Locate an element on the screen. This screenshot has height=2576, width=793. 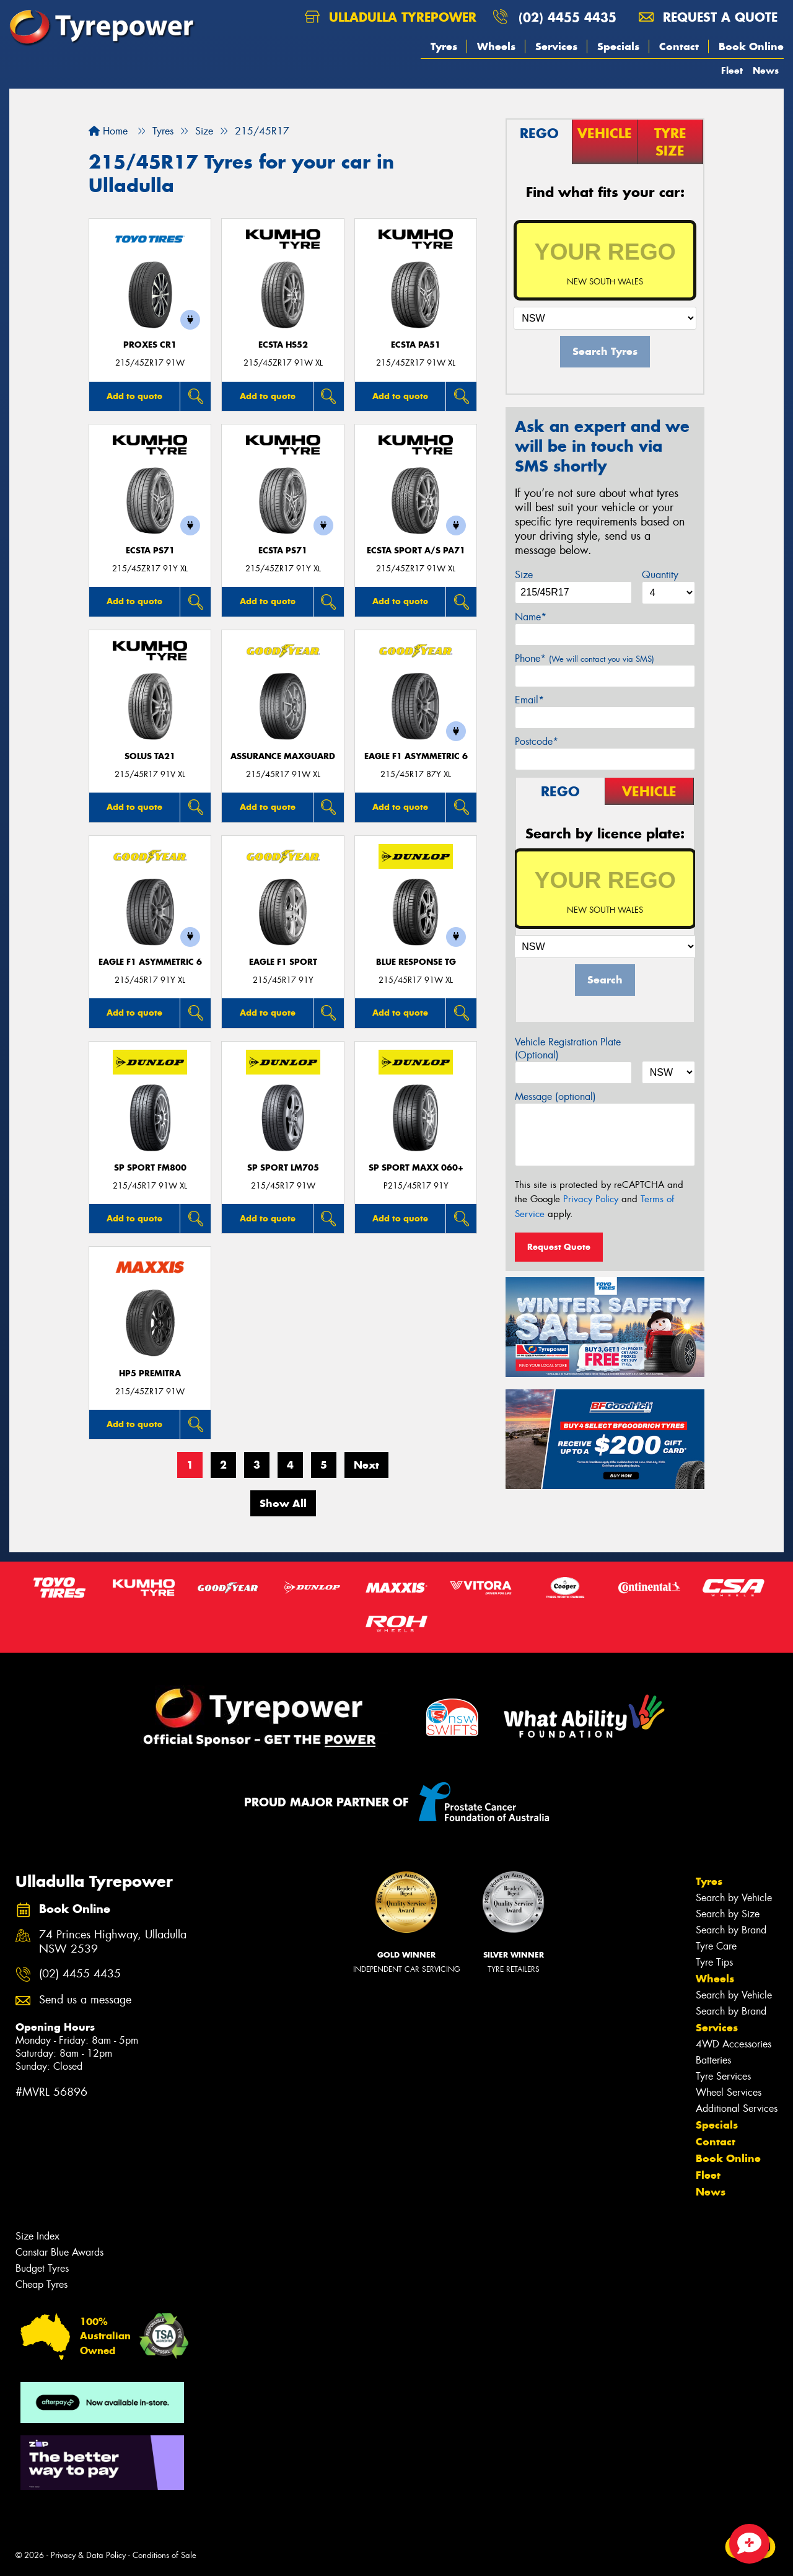
Contact is located at coordinates (679, 46).